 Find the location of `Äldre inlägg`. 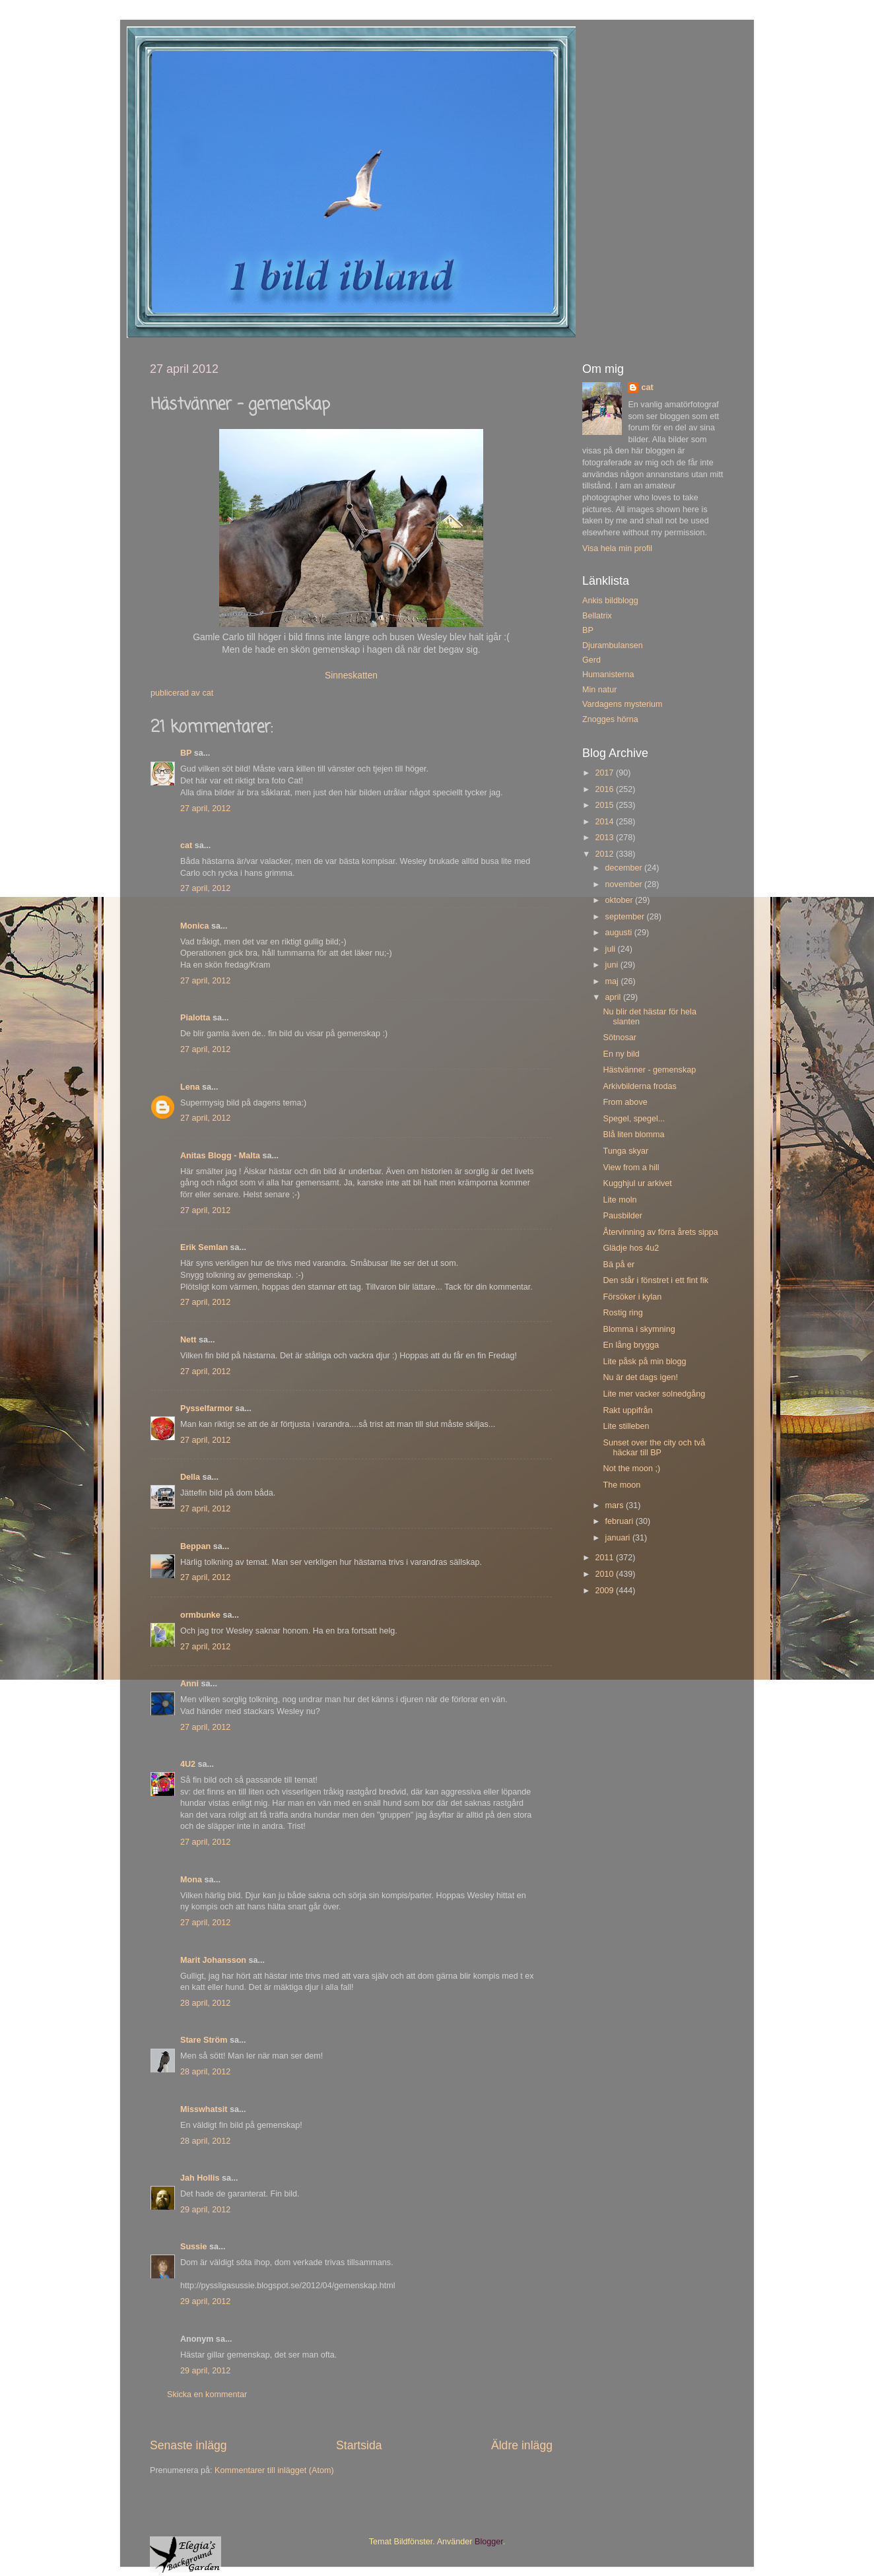

Äldre inlägg is located at coordinates (522, 2445).